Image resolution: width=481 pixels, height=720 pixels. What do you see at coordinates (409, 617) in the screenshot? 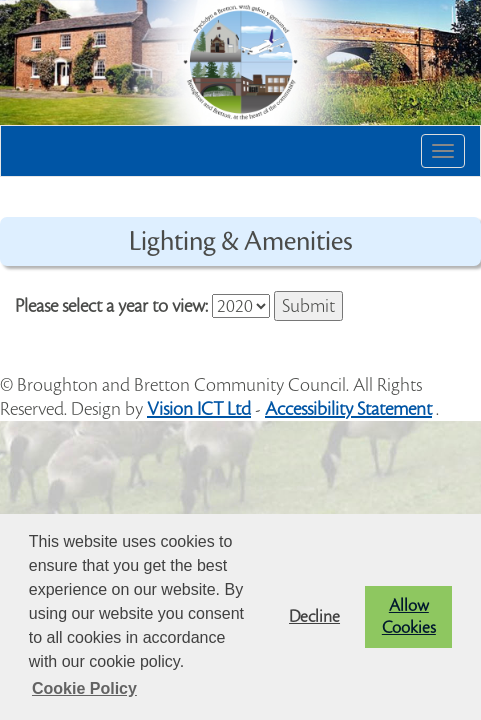
I see `Allow Cookies [button]` at bounding box center [409, 617].